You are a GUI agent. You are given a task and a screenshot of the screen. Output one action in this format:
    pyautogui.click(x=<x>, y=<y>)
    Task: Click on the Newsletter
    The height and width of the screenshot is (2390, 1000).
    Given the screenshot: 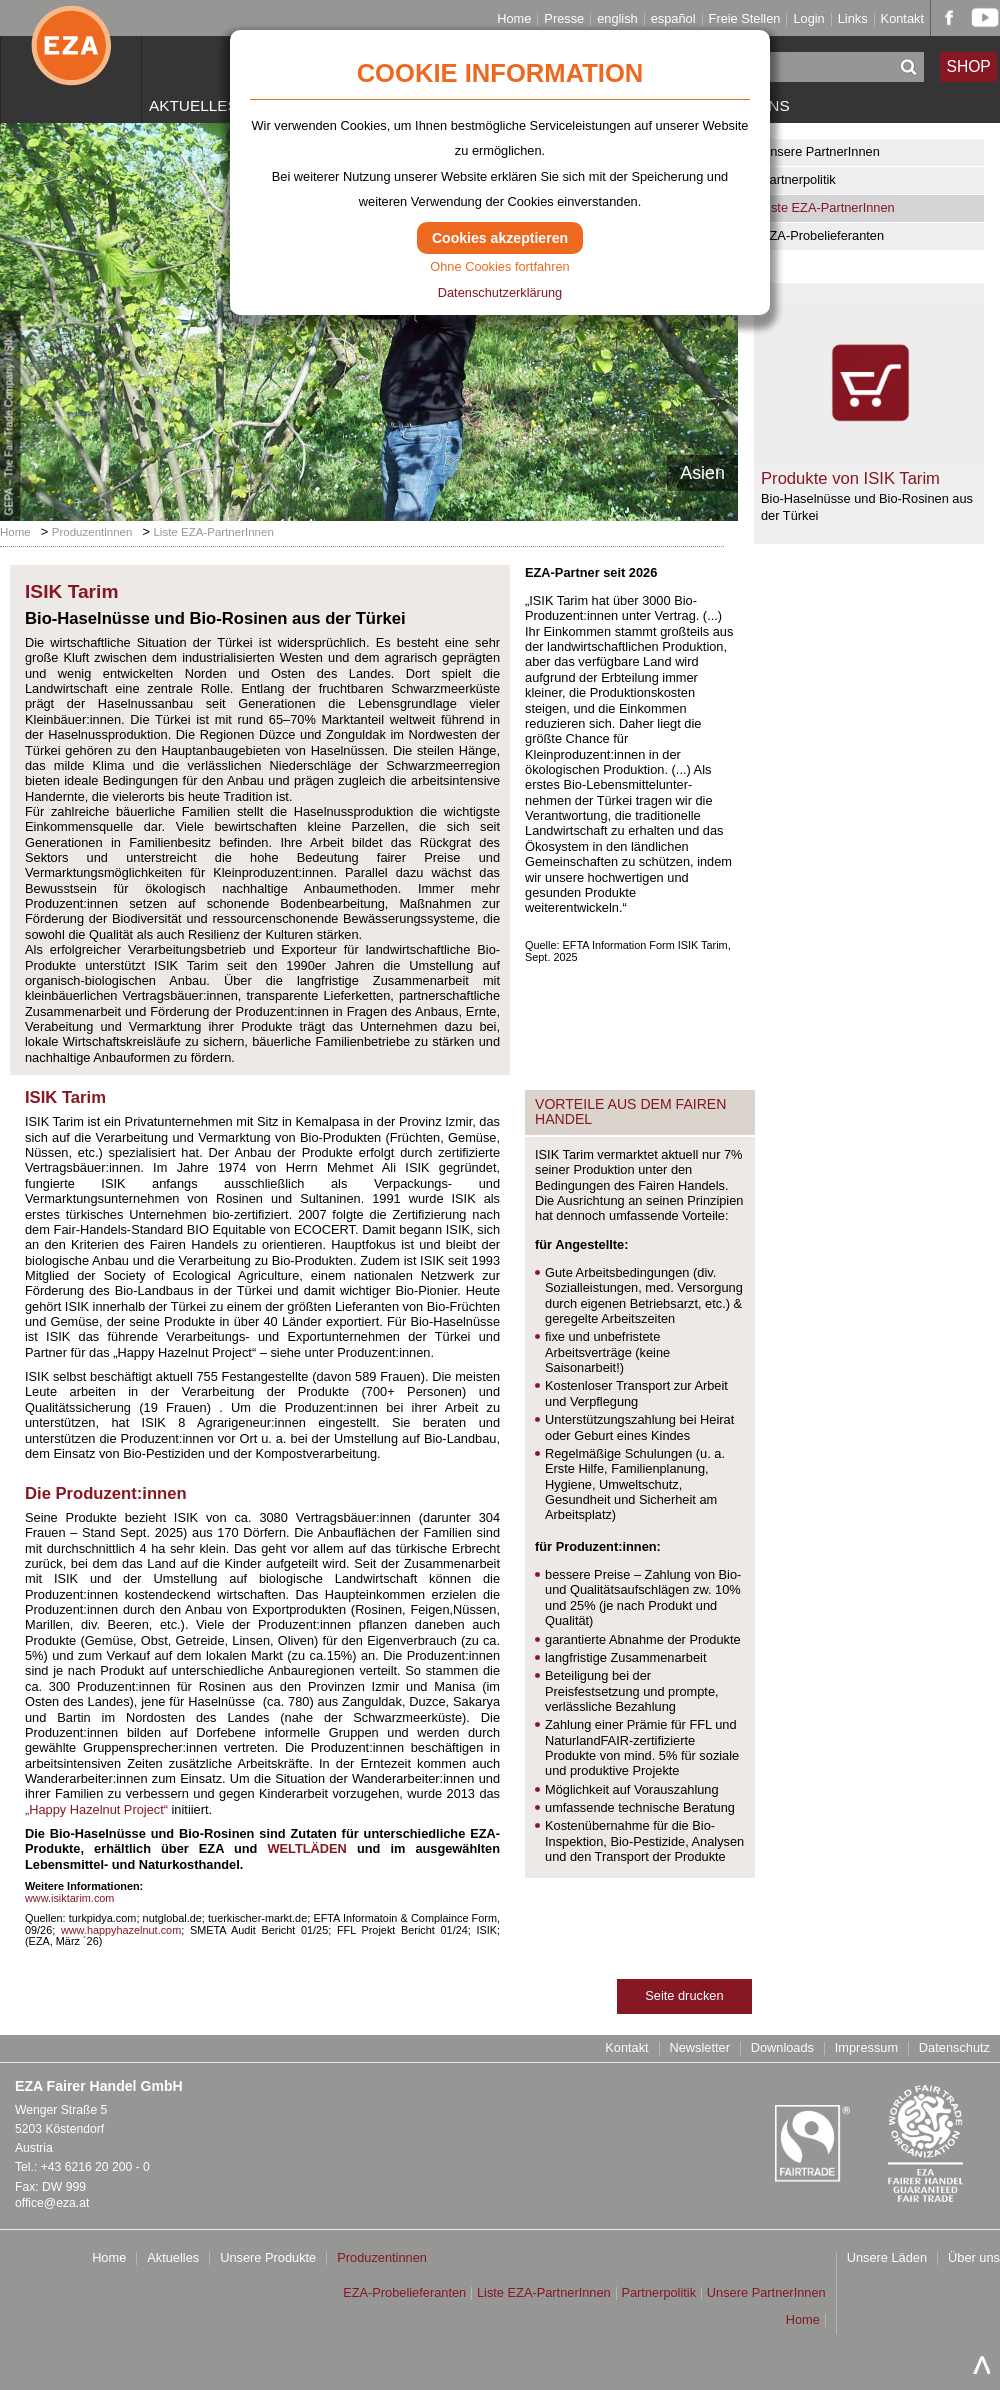 What is the action you would take?
    pyautogui.click(x=699, y=2048)
    